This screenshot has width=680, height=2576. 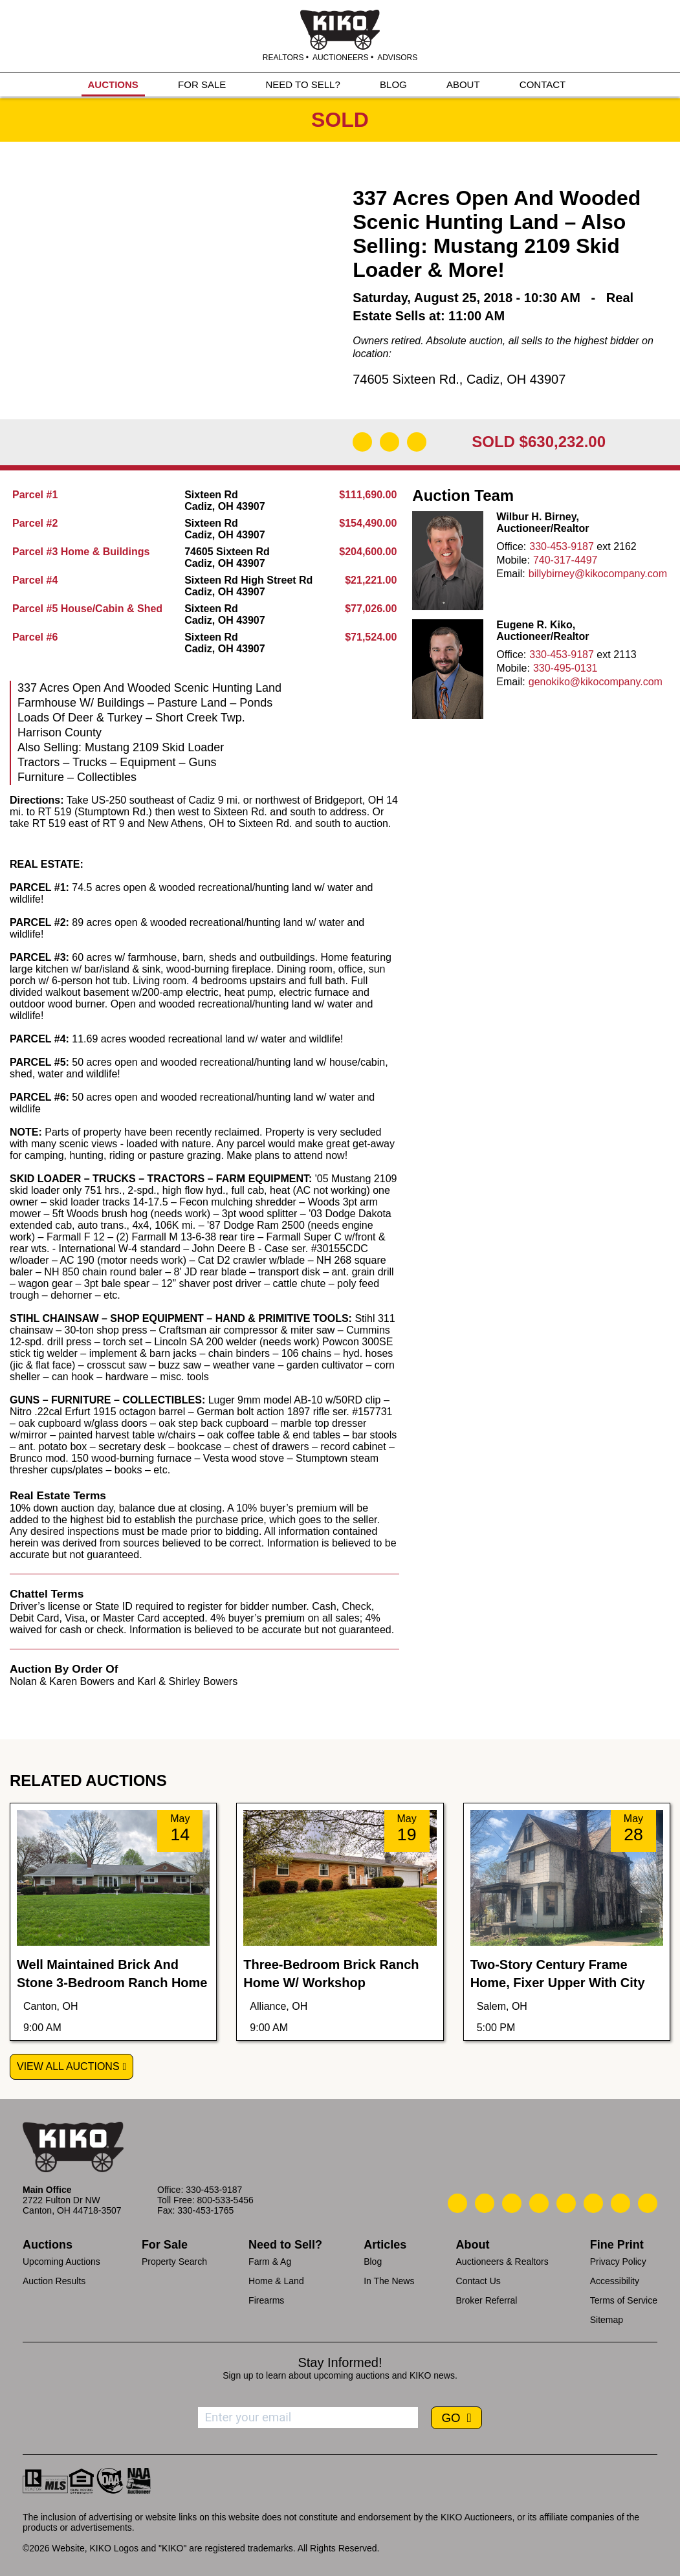 I want to click on [Kiko LinkedIn], so click(x=566, y=2203).